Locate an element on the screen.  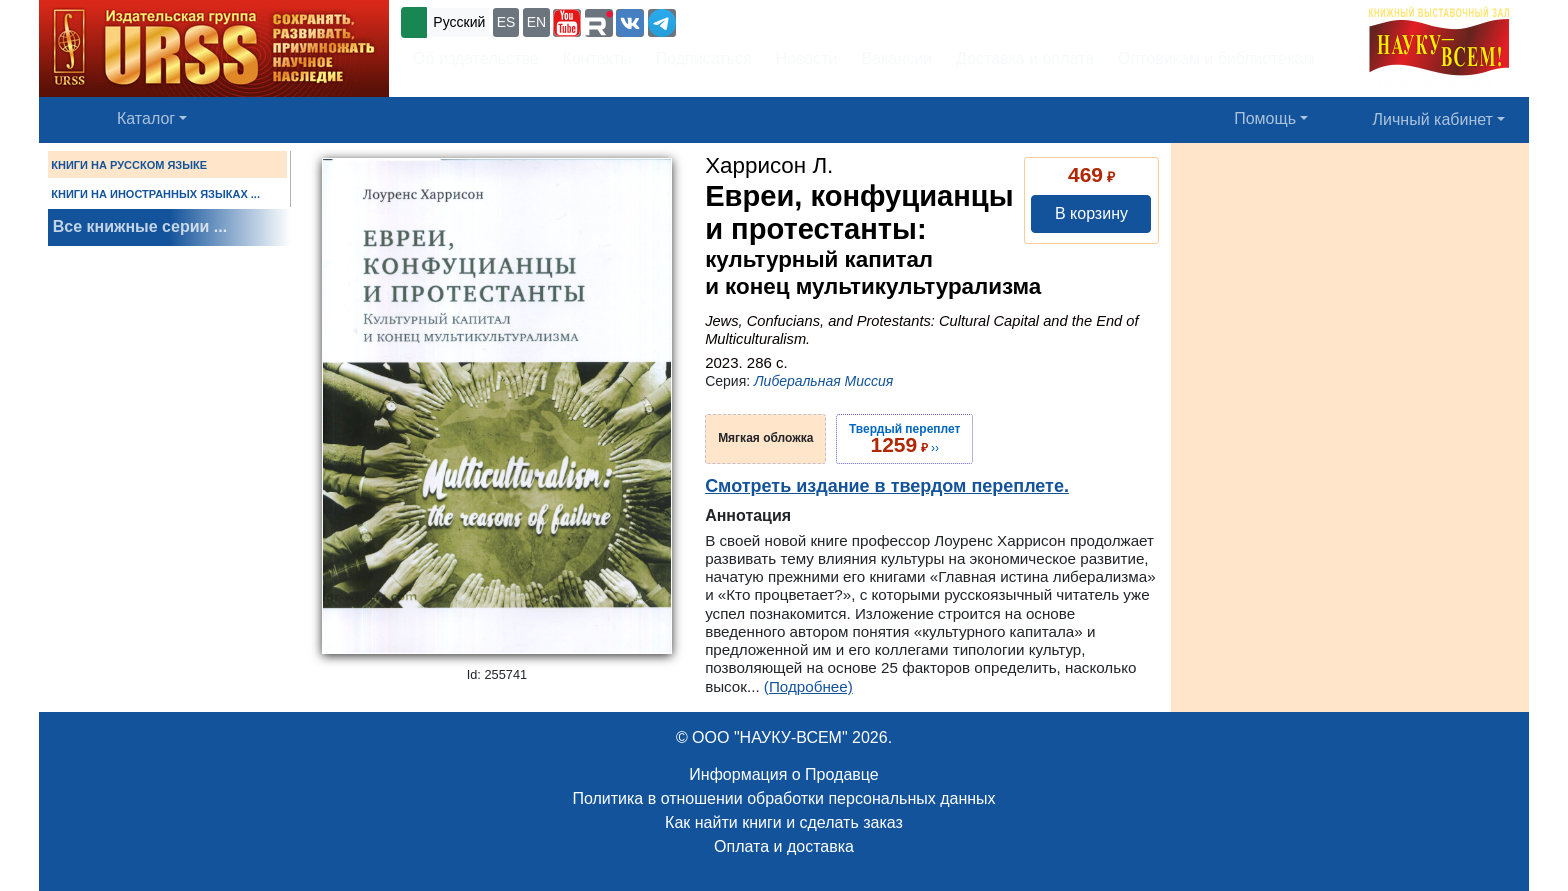
Оплата и доставка is located at coordinates (784, 846).